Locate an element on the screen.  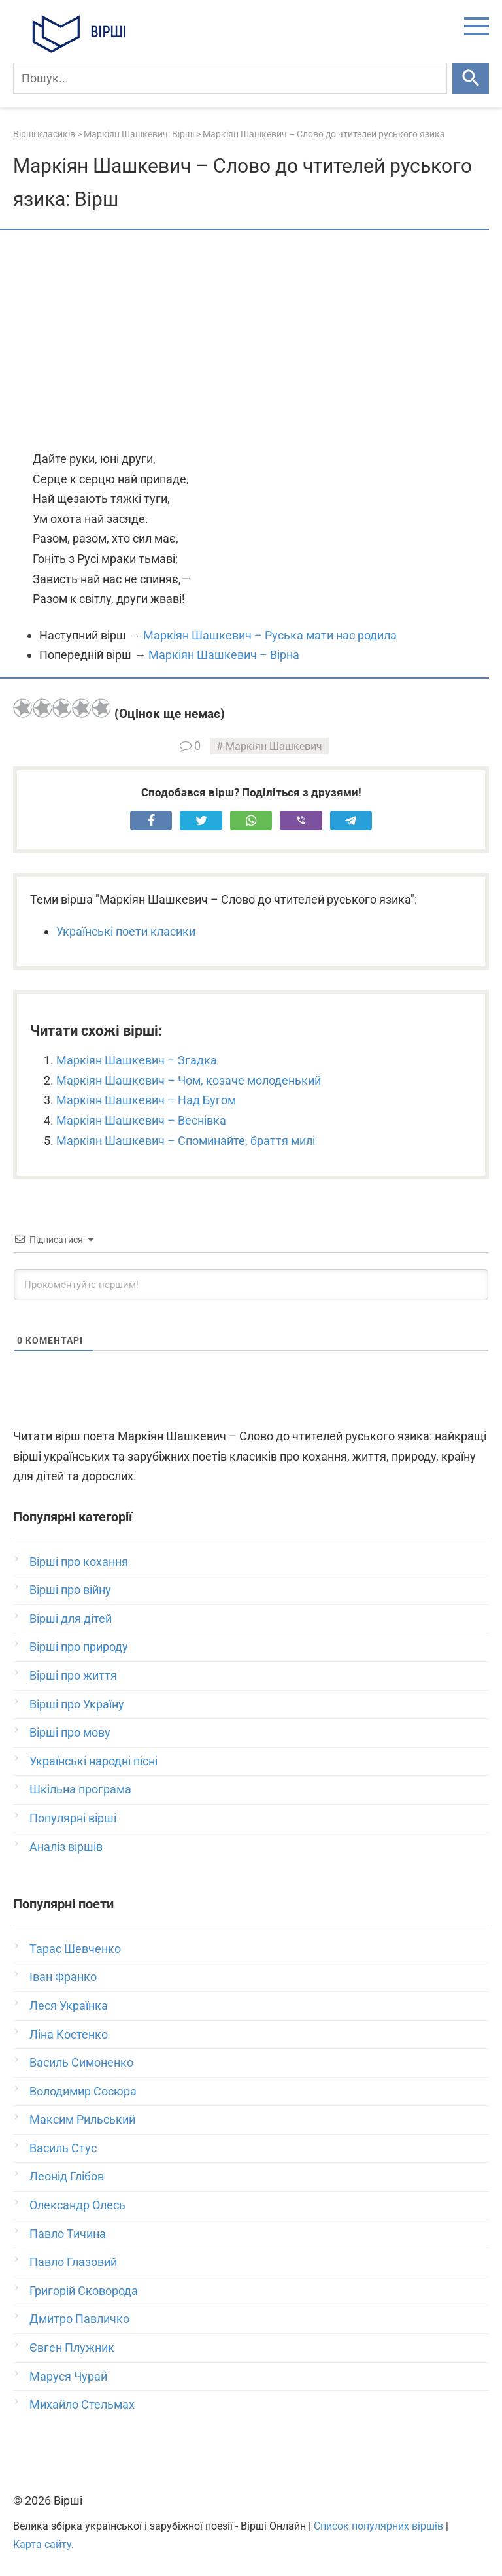
Тарас Шевченко is located at coordinates (75, 1949).